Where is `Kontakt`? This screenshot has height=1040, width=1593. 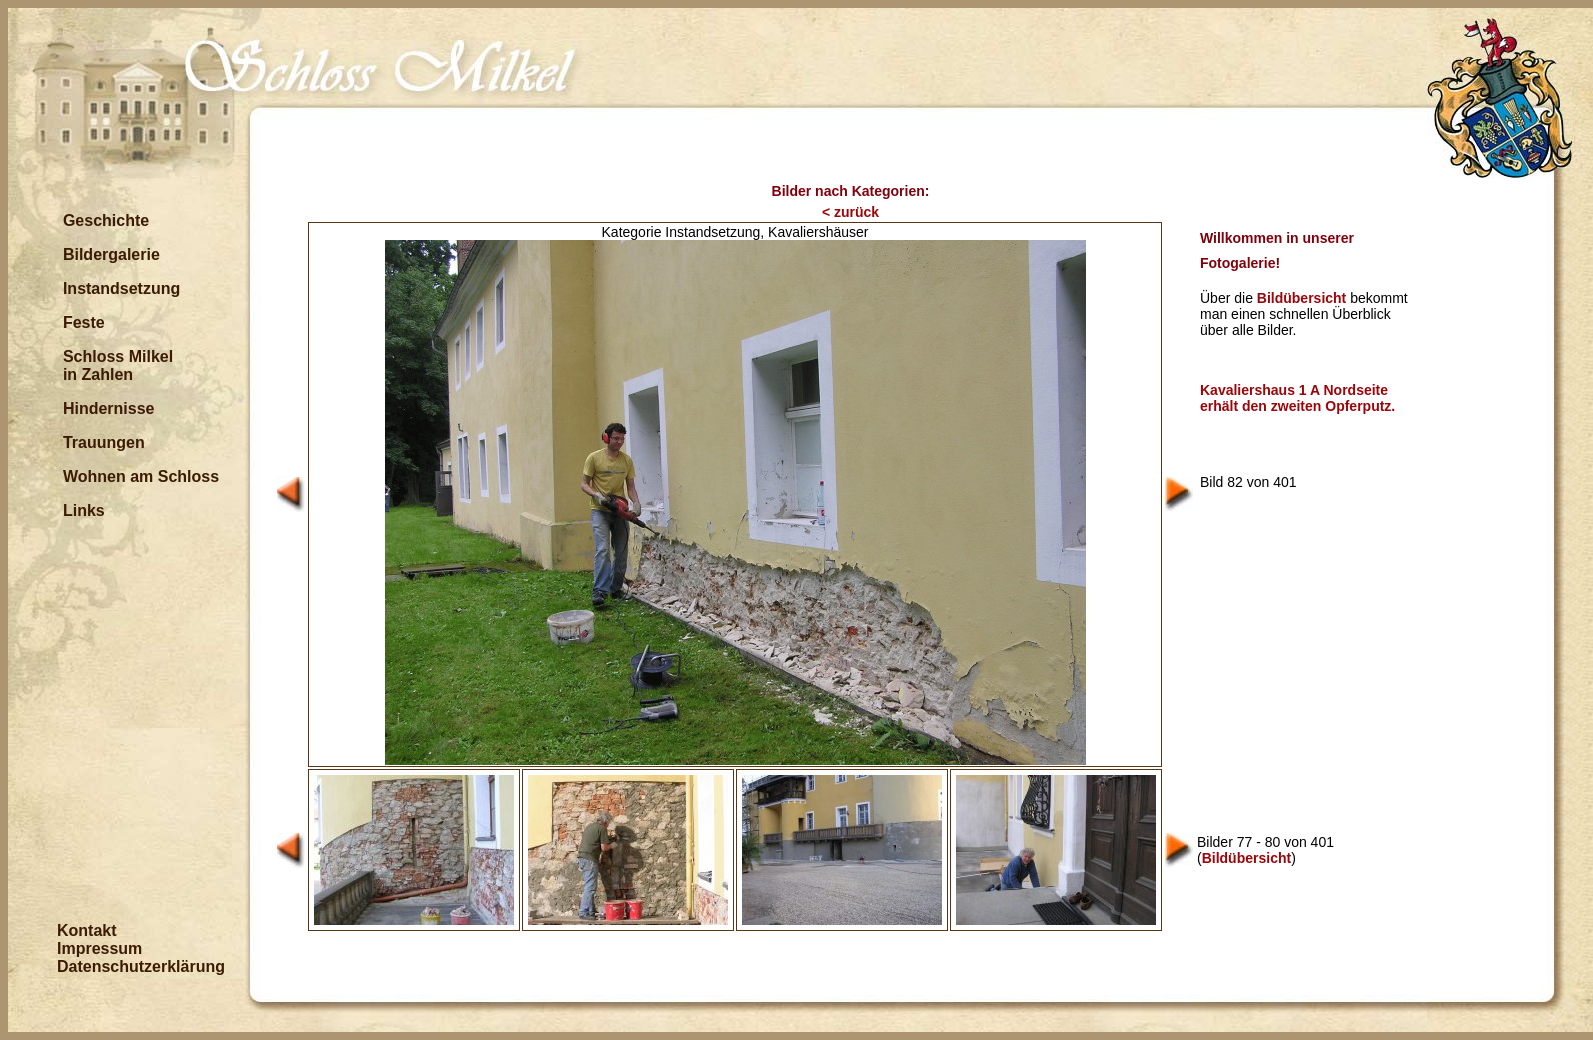
Kontakt is located at coordinates (87, 930).